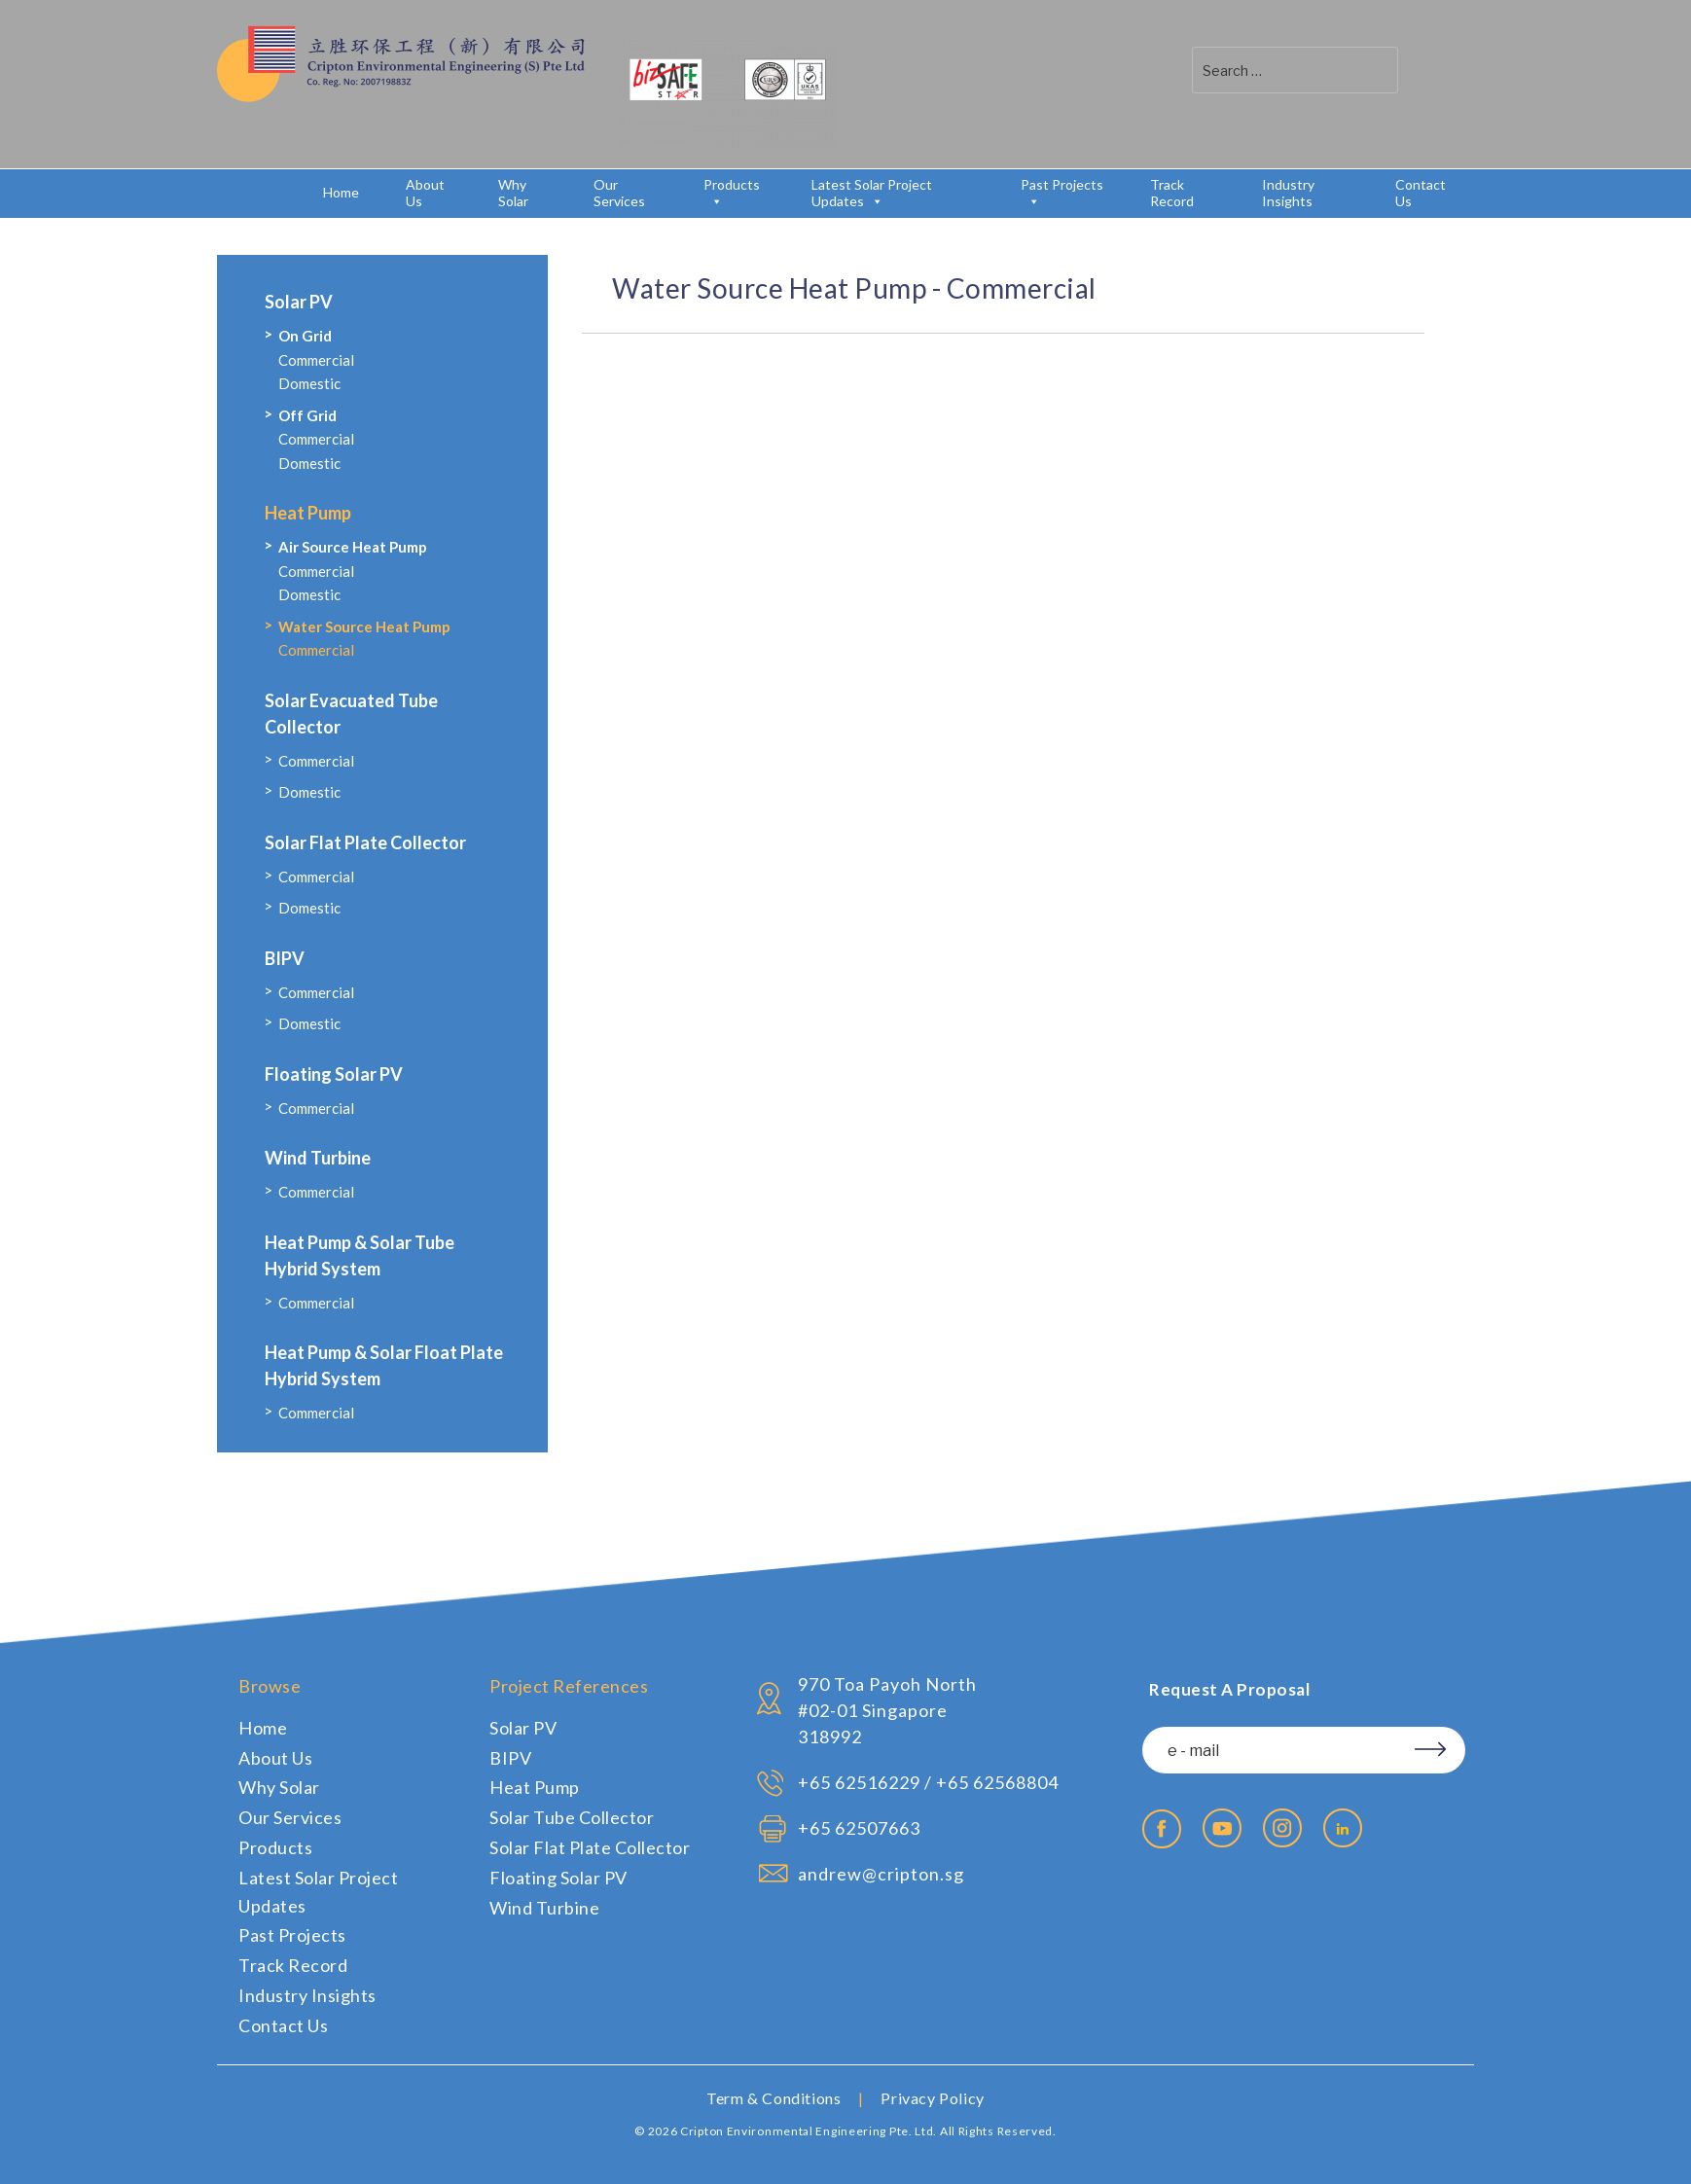 The width and height of the screenshot is (1691, 2184). What do you see at coordinates (1342, 1827) in the screenshot?
I see `Linkedin` at bounding box center [1342, 1827].